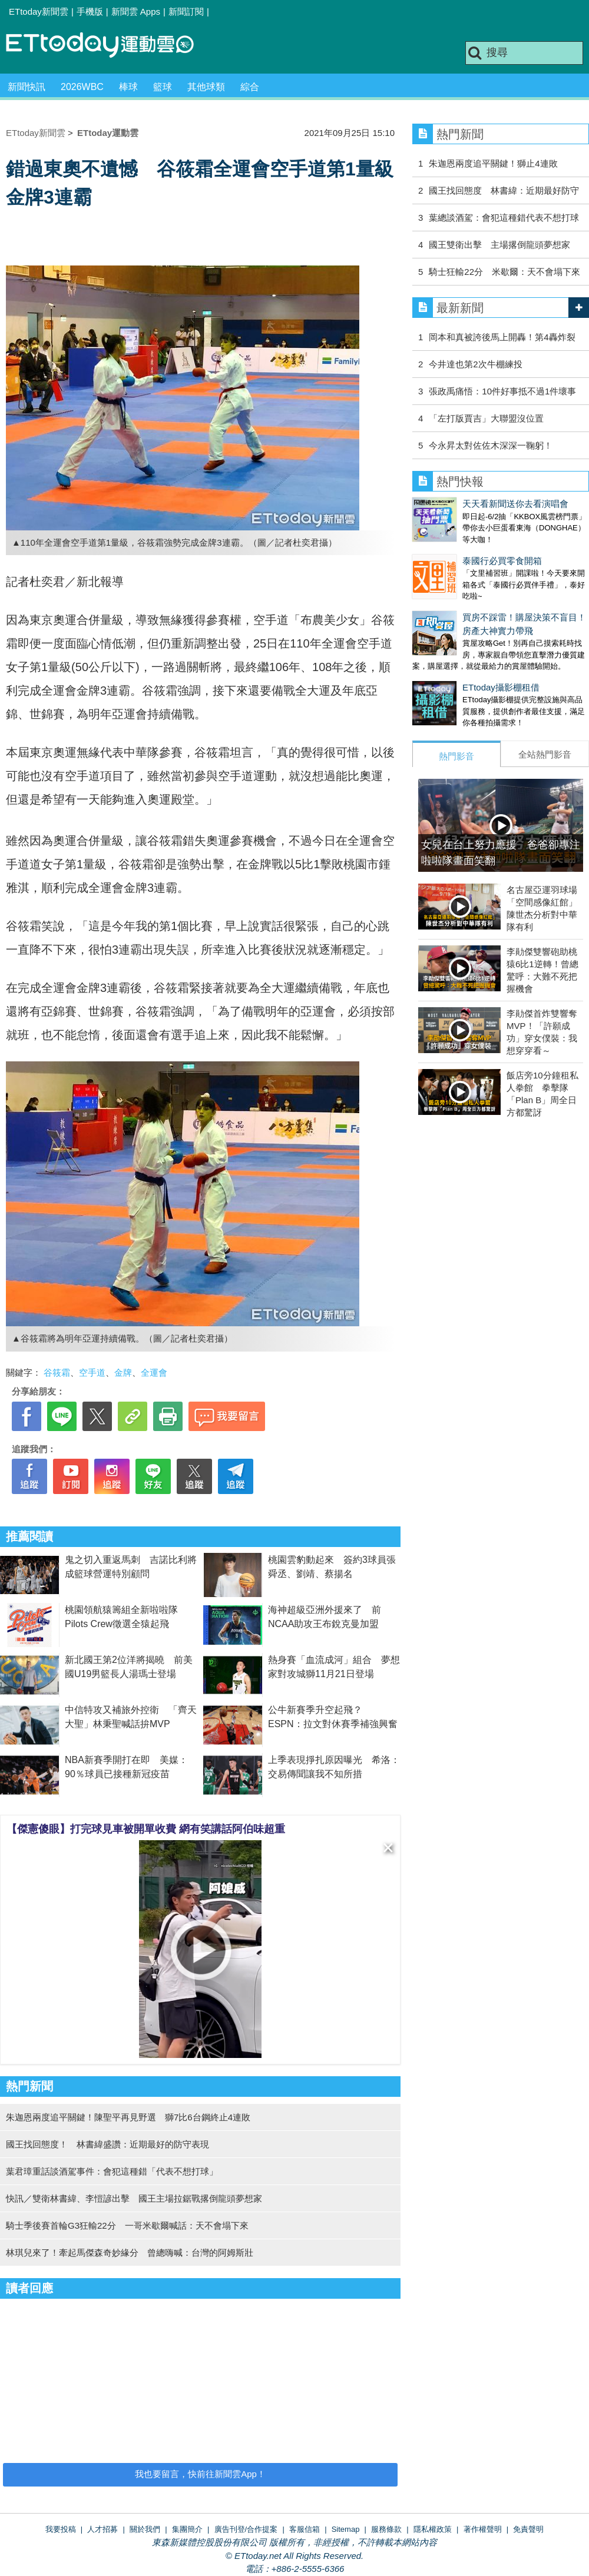 This screenshot has width=589, height=2576. What do you see at coordinates (475, 364) in the screenshot?
I see `今井達也第2次牛棚練投` at bounding box center [475, 364].